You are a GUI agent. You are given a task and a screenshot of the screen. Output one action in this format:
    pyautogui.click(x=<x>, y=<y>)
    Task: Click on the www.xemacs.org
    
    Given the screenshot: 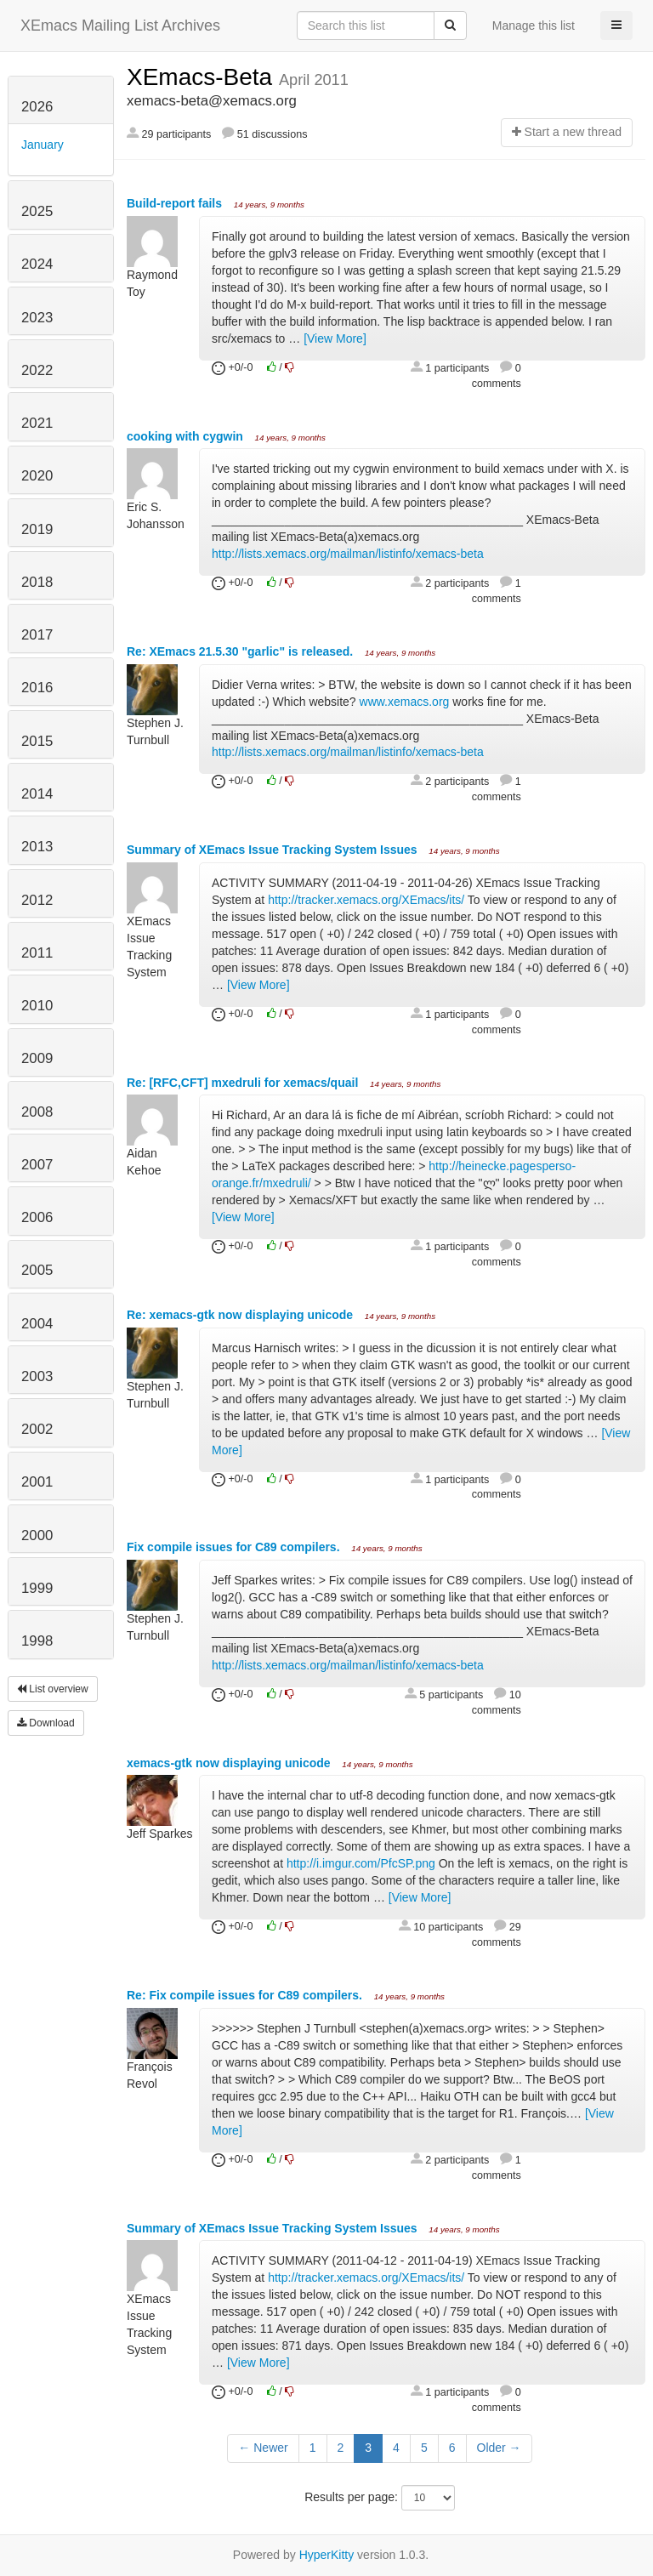 What is the action you would take?
    pyautogui.click(x=405, y=701)
    